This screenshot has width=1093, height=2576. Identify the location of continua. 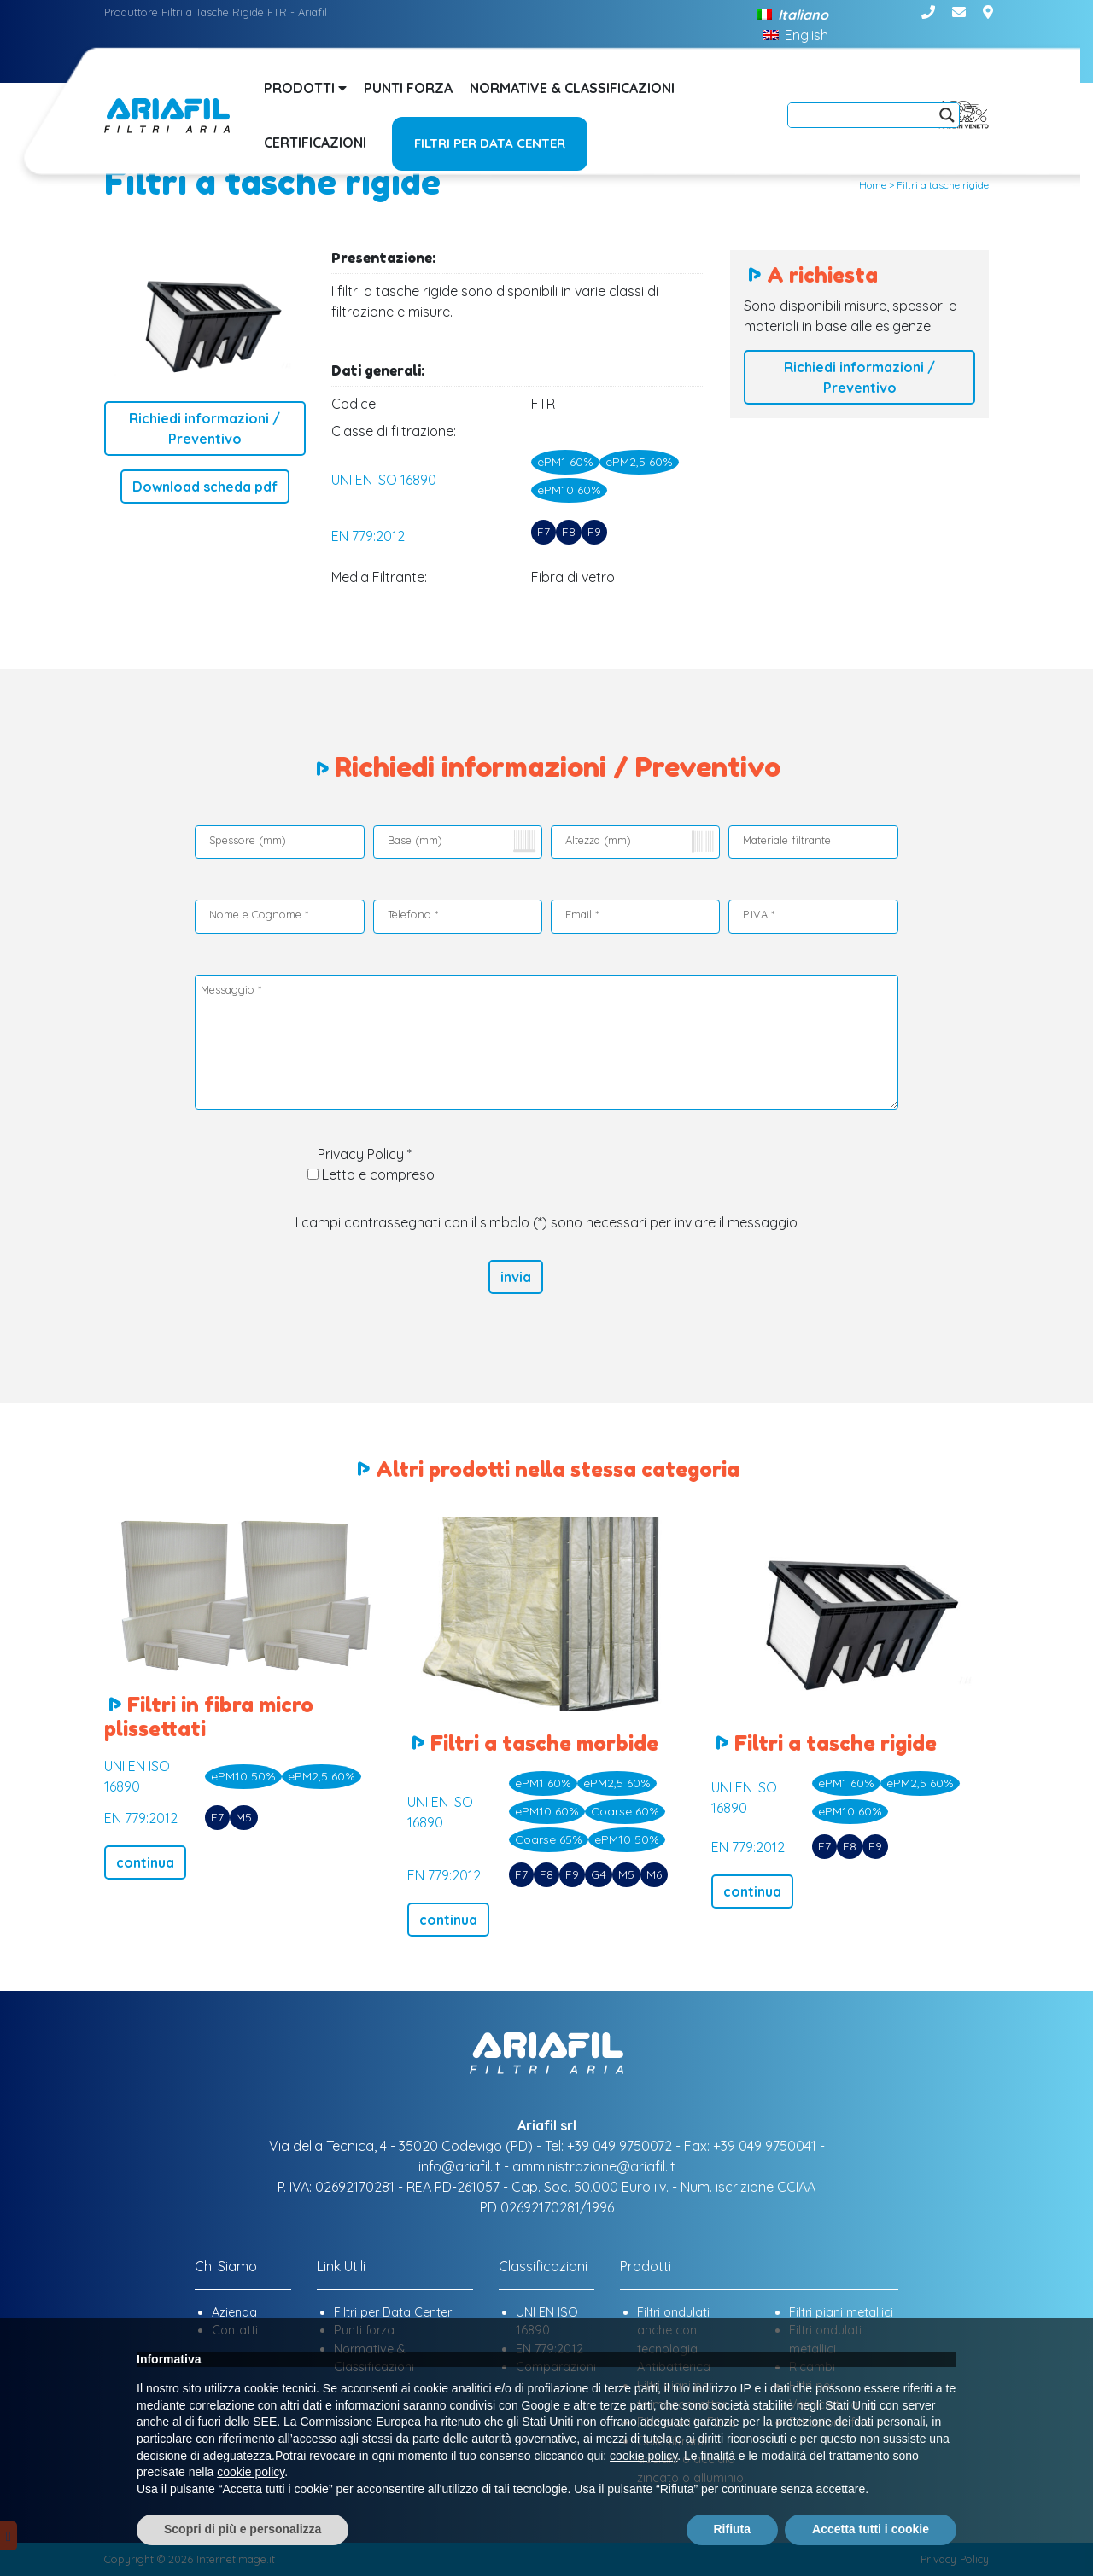
(145, 1862).